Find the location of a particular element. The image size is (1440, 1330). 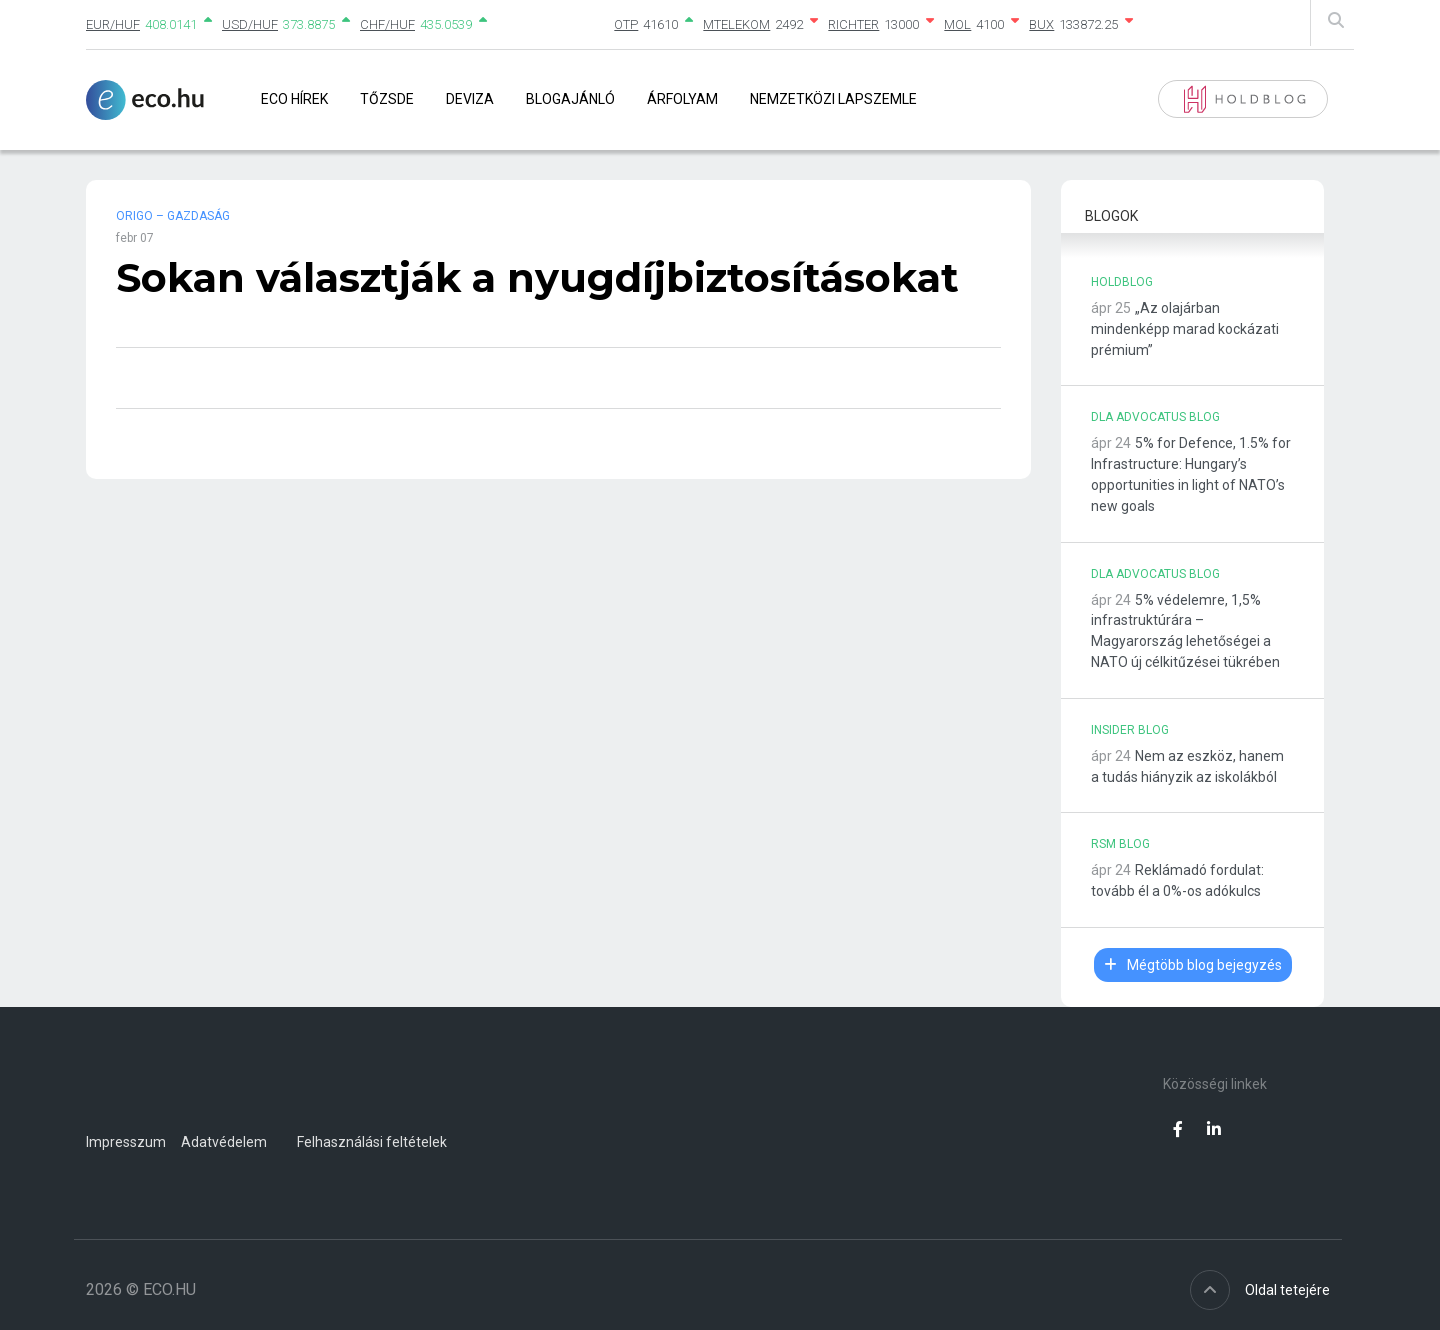

OTP is located at coordinates (626, 24).